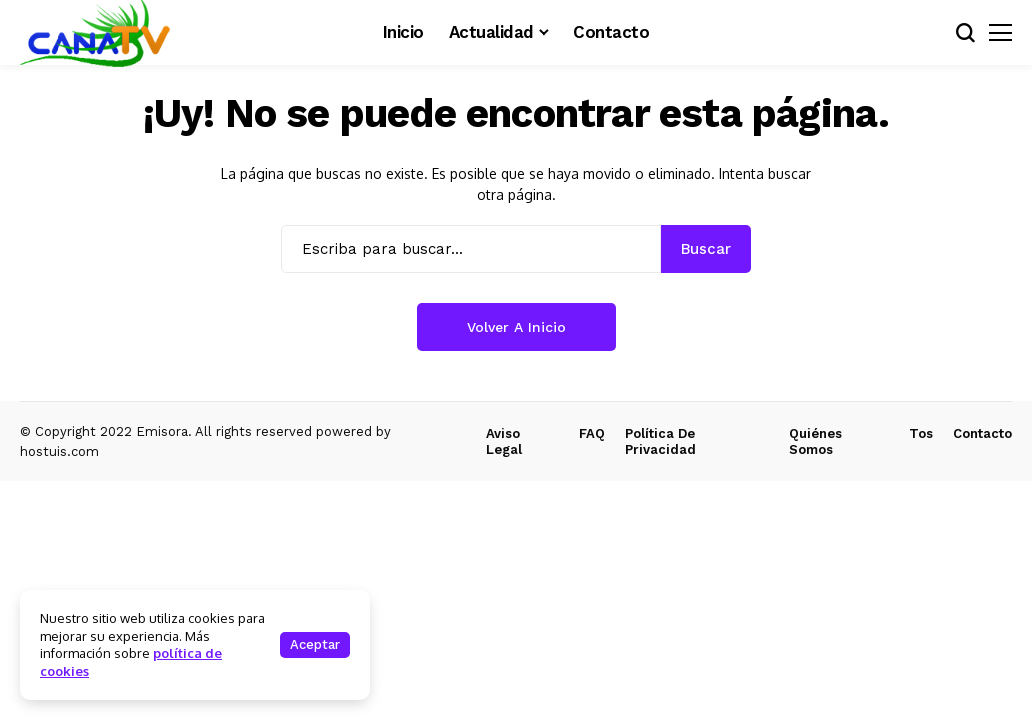  Describe the element at coordinates (815, 441) in the screenshot. I see `Quiénes Somos` at that location.